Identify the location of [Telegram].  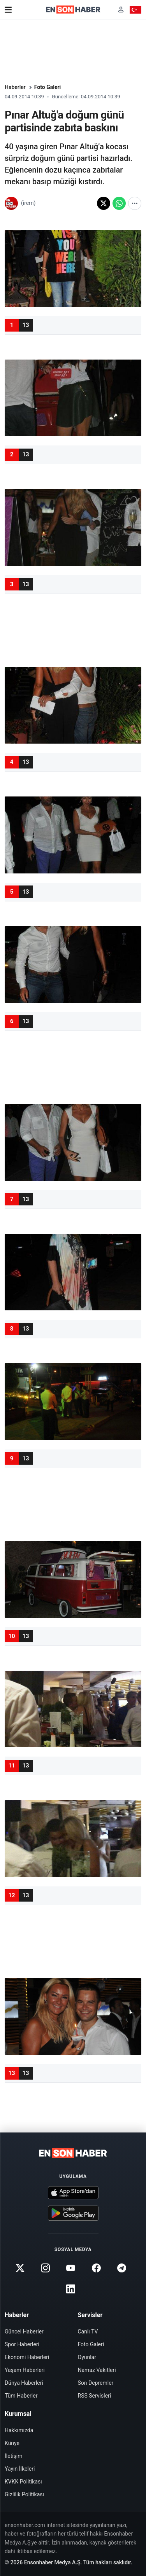
(121, 2268).